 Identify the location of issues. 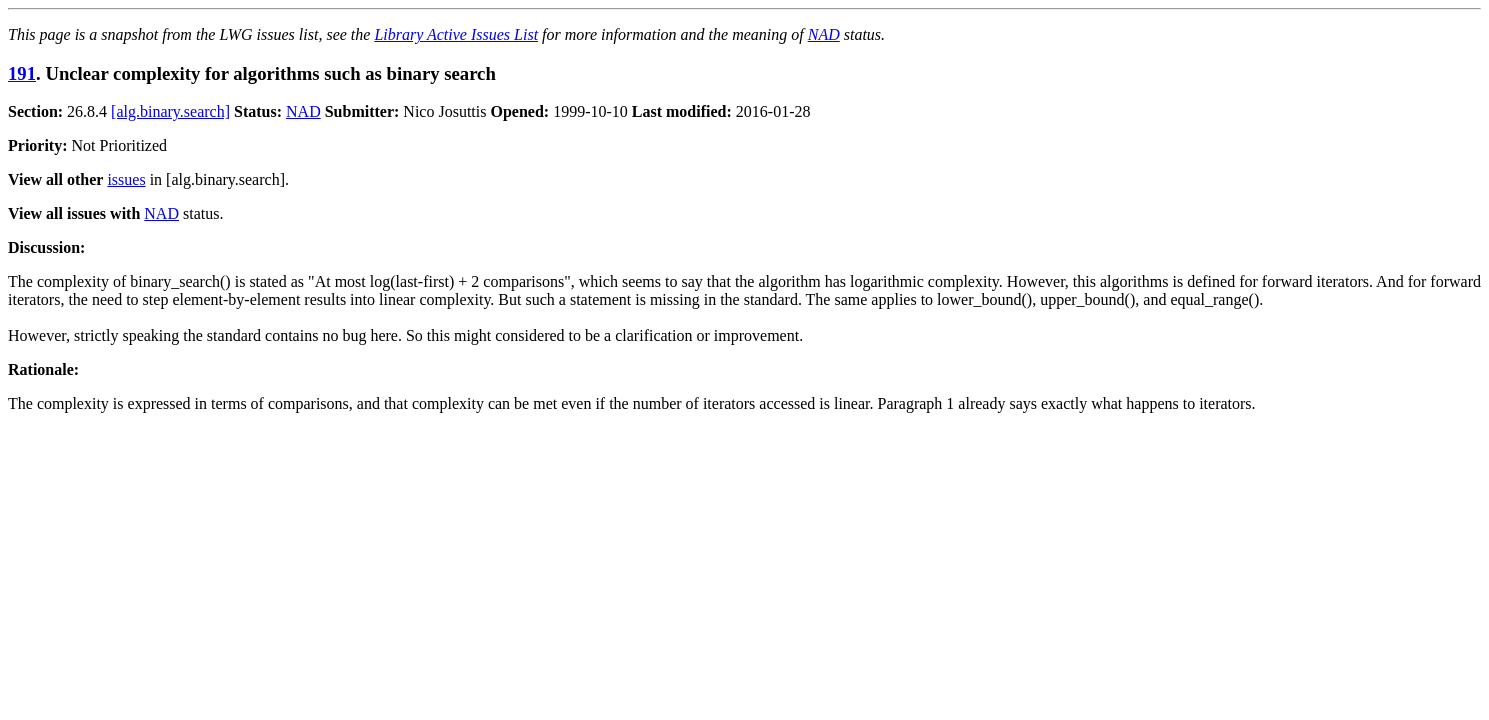
(126, 179).